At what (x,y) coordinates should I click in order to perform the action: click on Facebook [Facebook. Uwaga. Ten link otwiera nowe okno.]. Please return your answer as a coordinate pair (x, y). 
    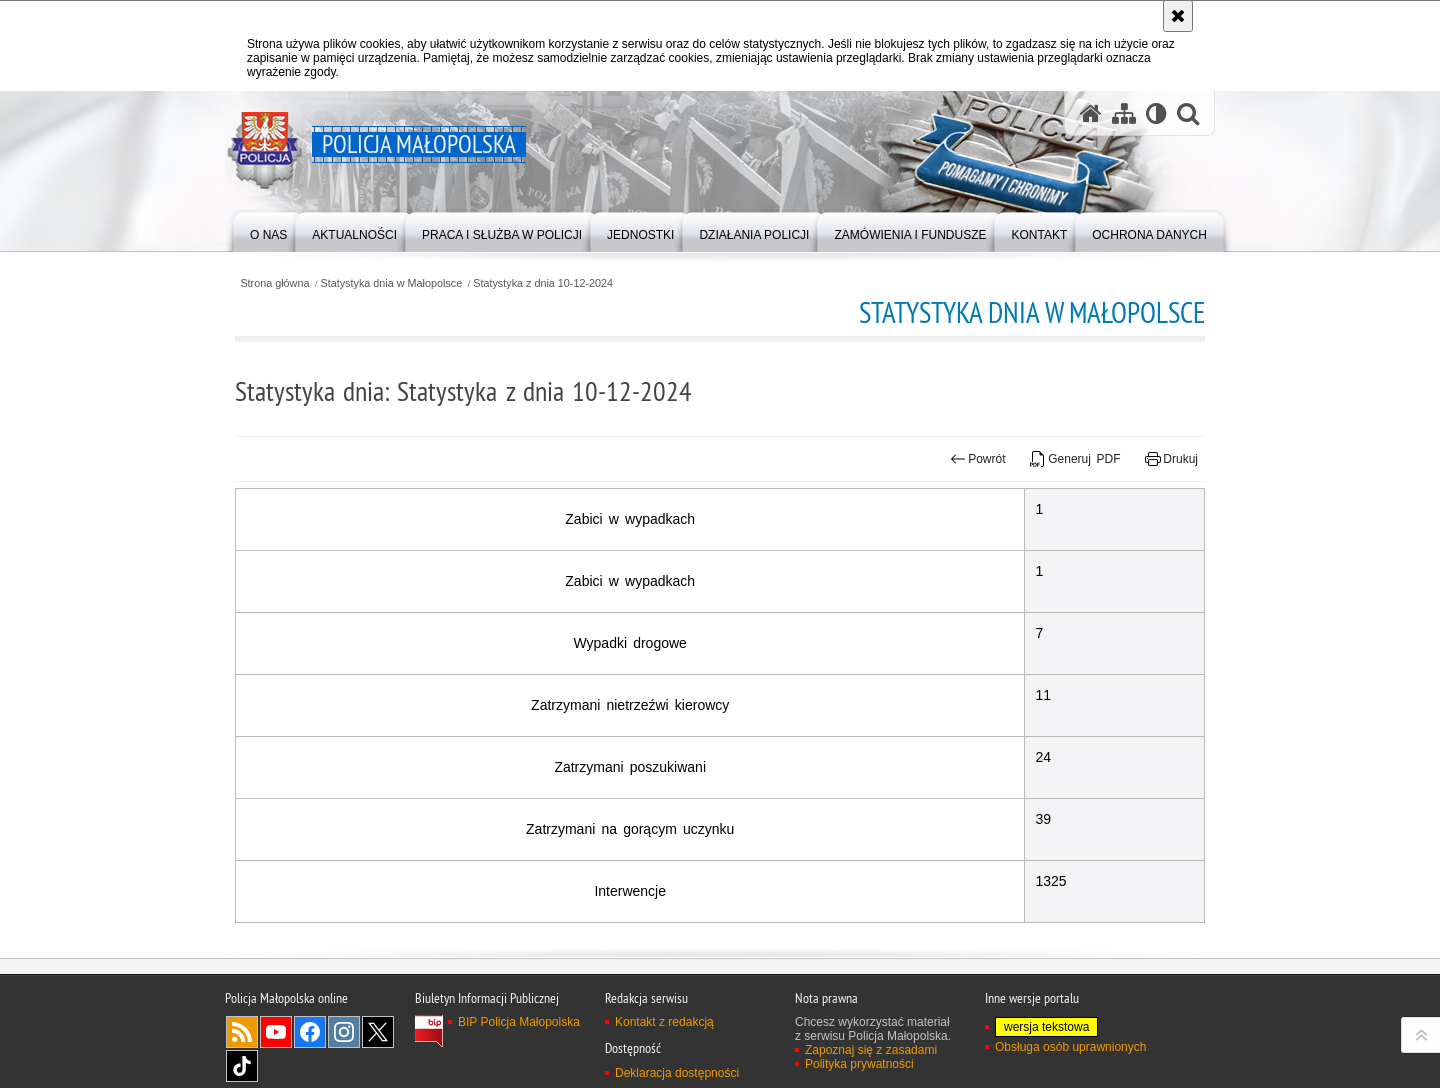
    Looking at the image, I should click on (310, 1032).